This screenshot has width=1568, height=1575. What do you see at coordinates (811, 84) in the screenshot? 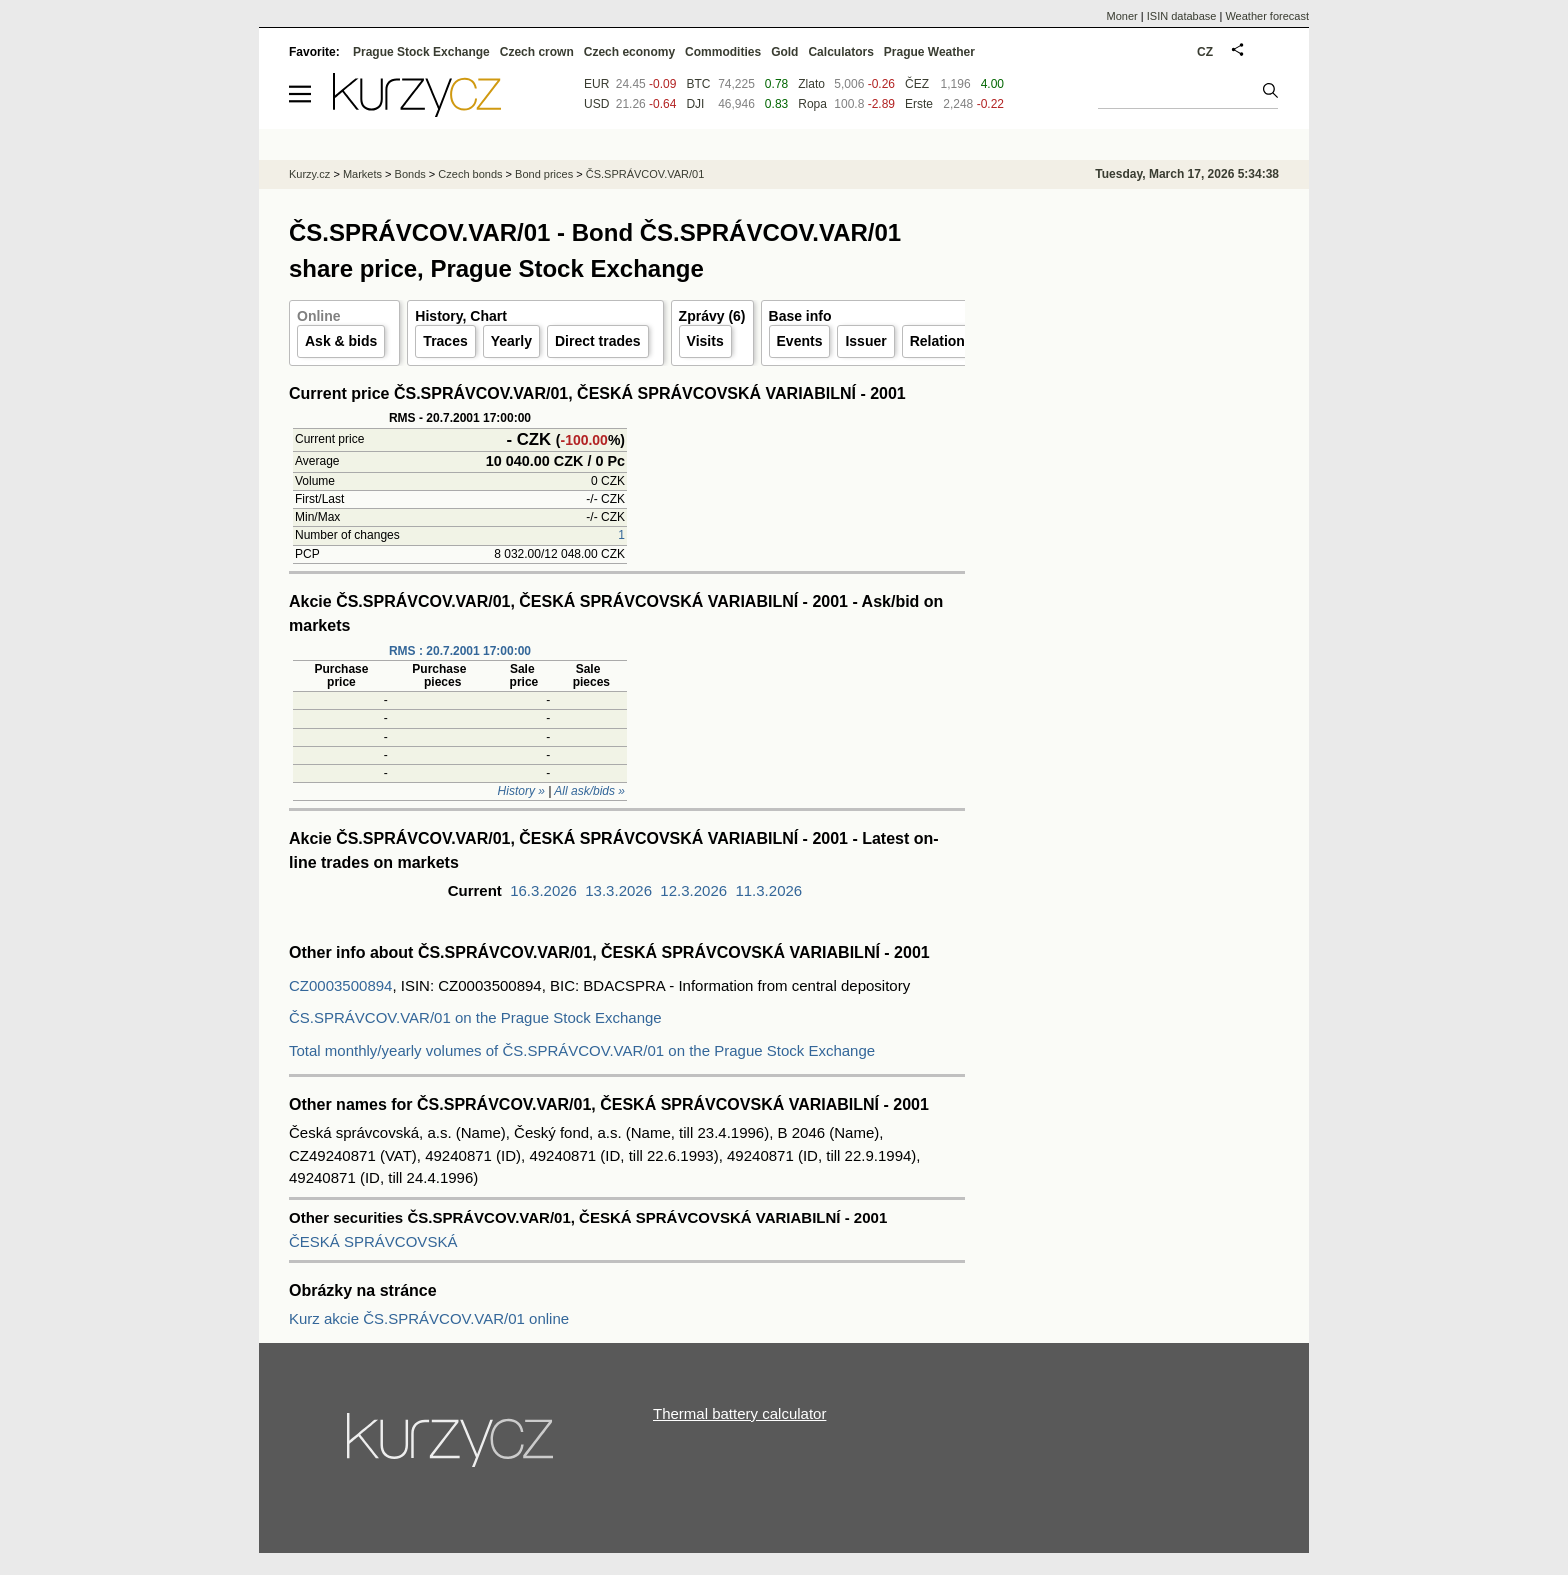
I see `Zlato` at bounding box center [811, 84].